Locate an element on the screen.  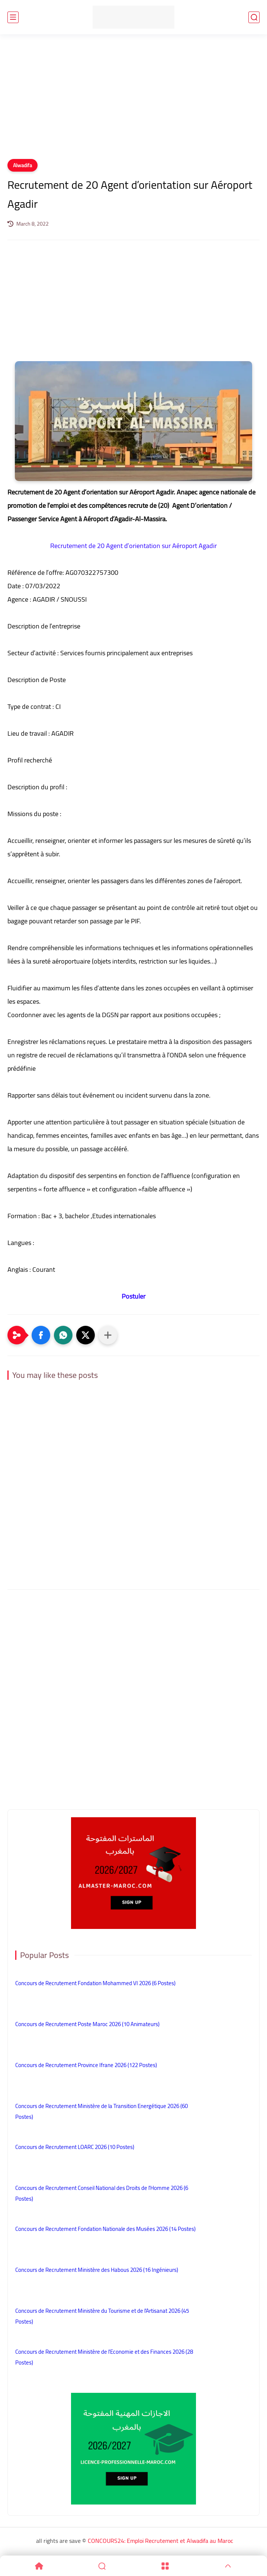
[GoTop] is located at coordinates (228, 2566).